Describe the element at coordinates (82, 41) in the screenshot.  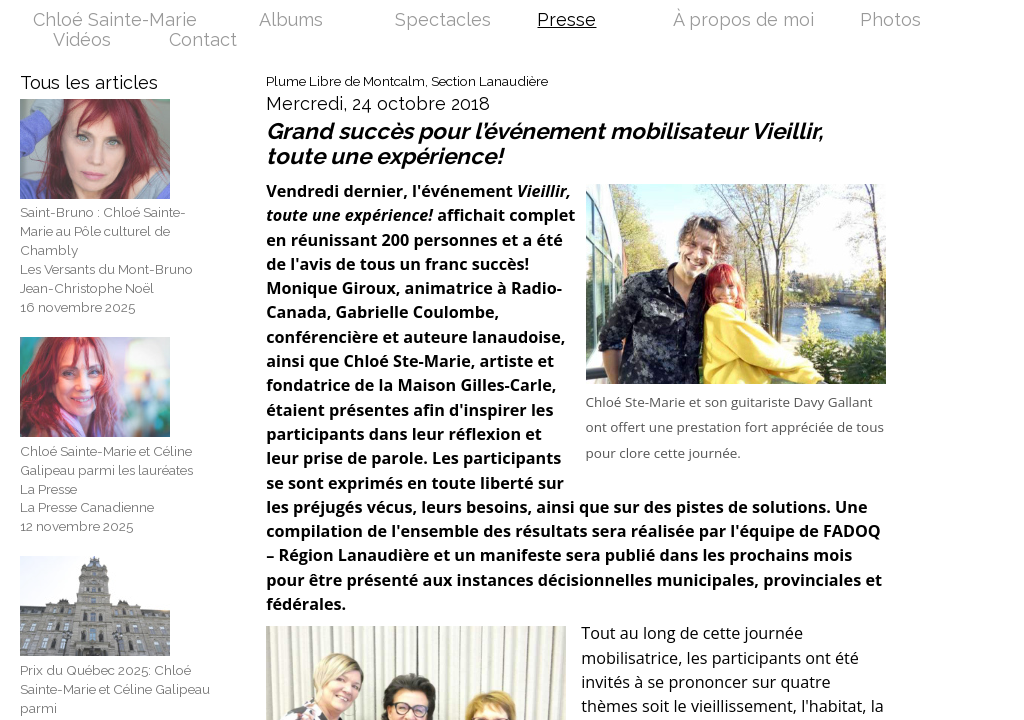
I see `Vidéos` at that location.